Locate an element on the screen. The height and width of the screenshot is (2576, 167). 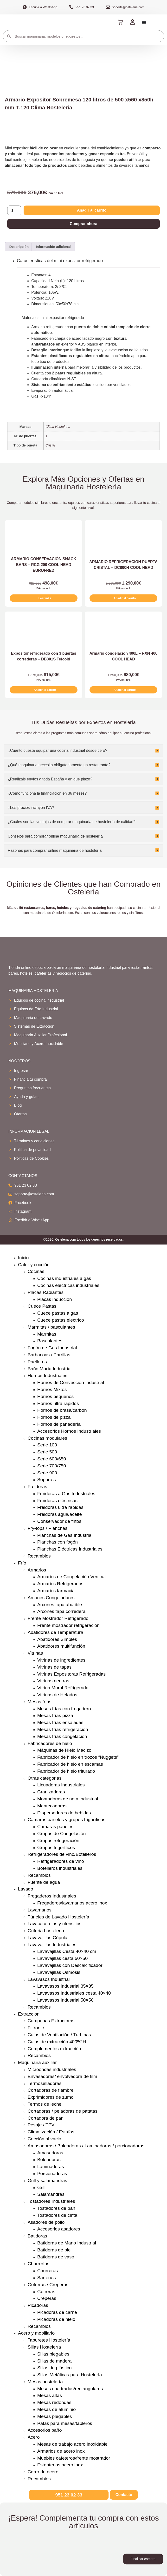
Creperas is located at coordinates (46, 2298).